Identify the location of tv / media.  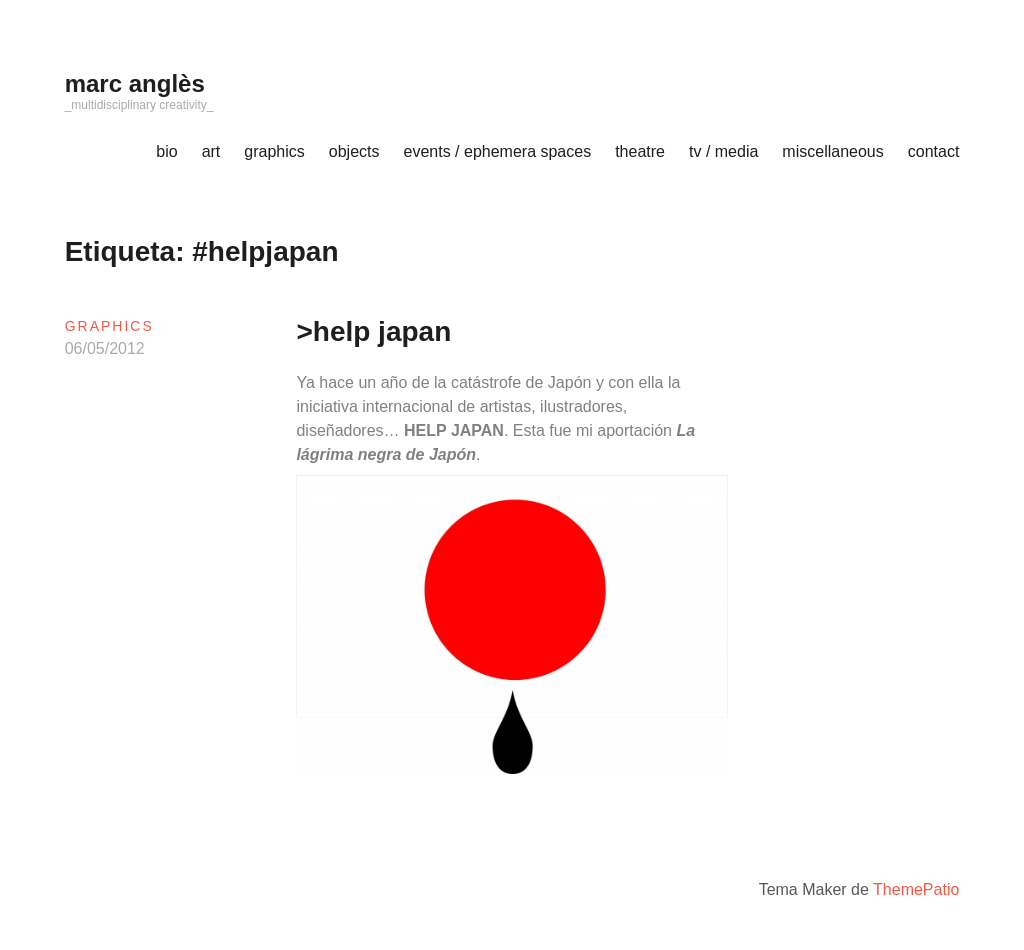
(723, 151).